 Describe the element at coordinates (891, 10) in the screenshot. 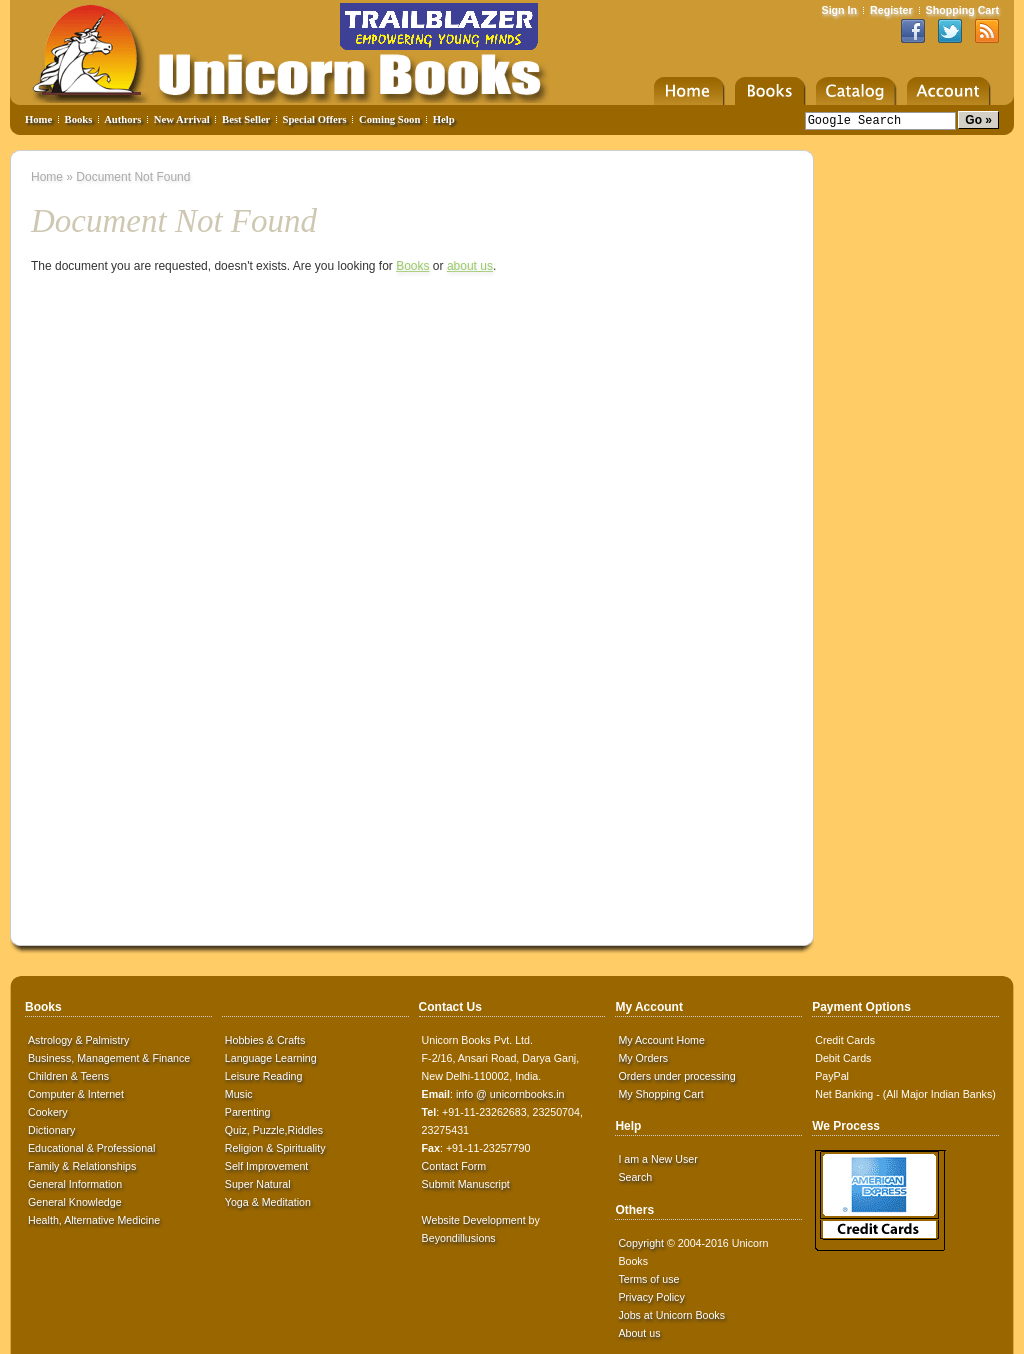

I see `Register` at that location.